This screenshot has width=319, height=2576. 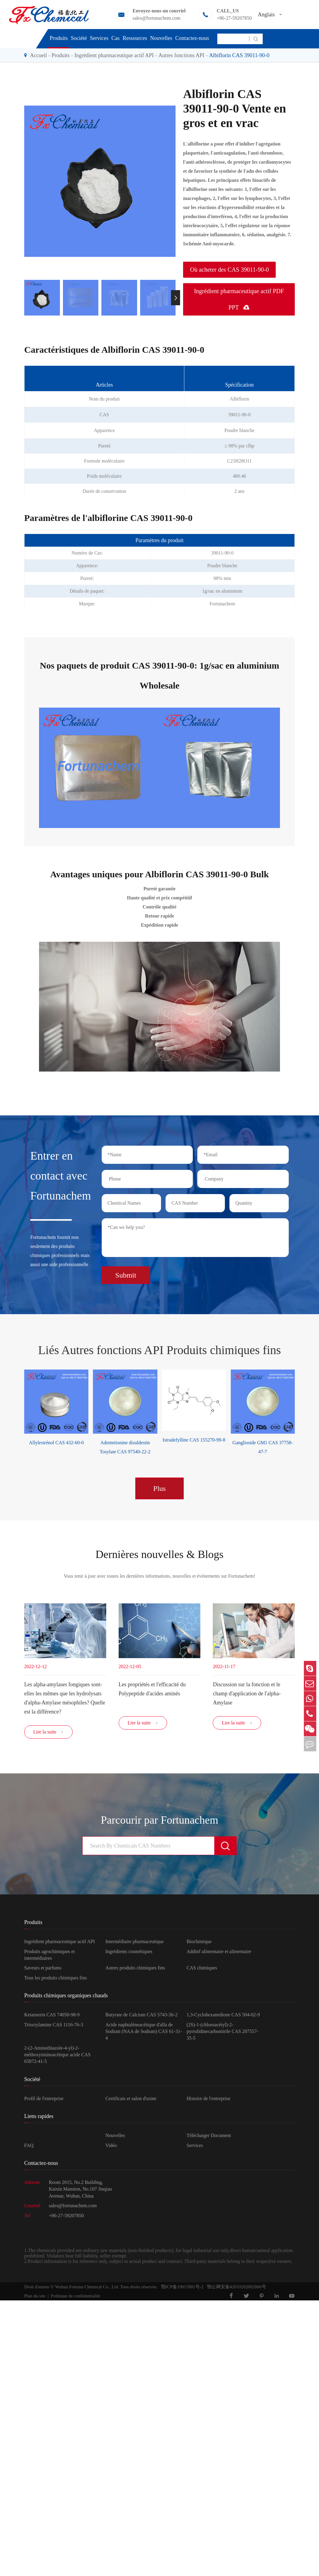 What do you see at coordinates (229, 269) in the screenshot?
I see `Où acheter des CAS 39011-90-0` at bounding box center [229, 269].